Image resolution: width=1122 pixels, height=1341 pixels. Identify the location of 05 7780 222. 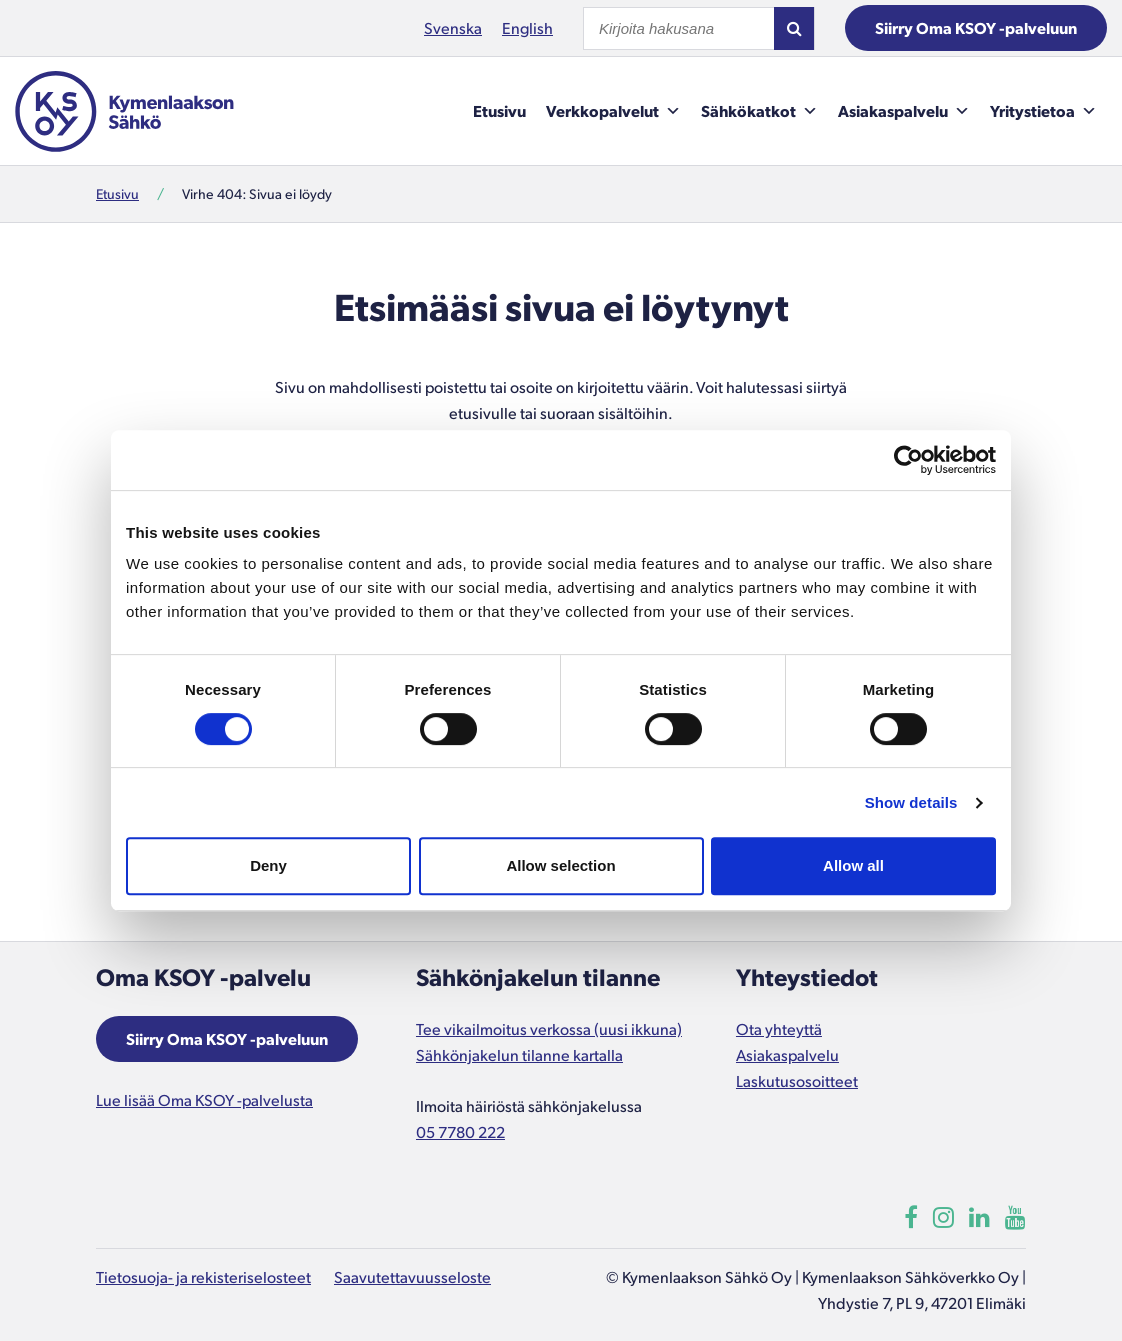
(460, 1131).